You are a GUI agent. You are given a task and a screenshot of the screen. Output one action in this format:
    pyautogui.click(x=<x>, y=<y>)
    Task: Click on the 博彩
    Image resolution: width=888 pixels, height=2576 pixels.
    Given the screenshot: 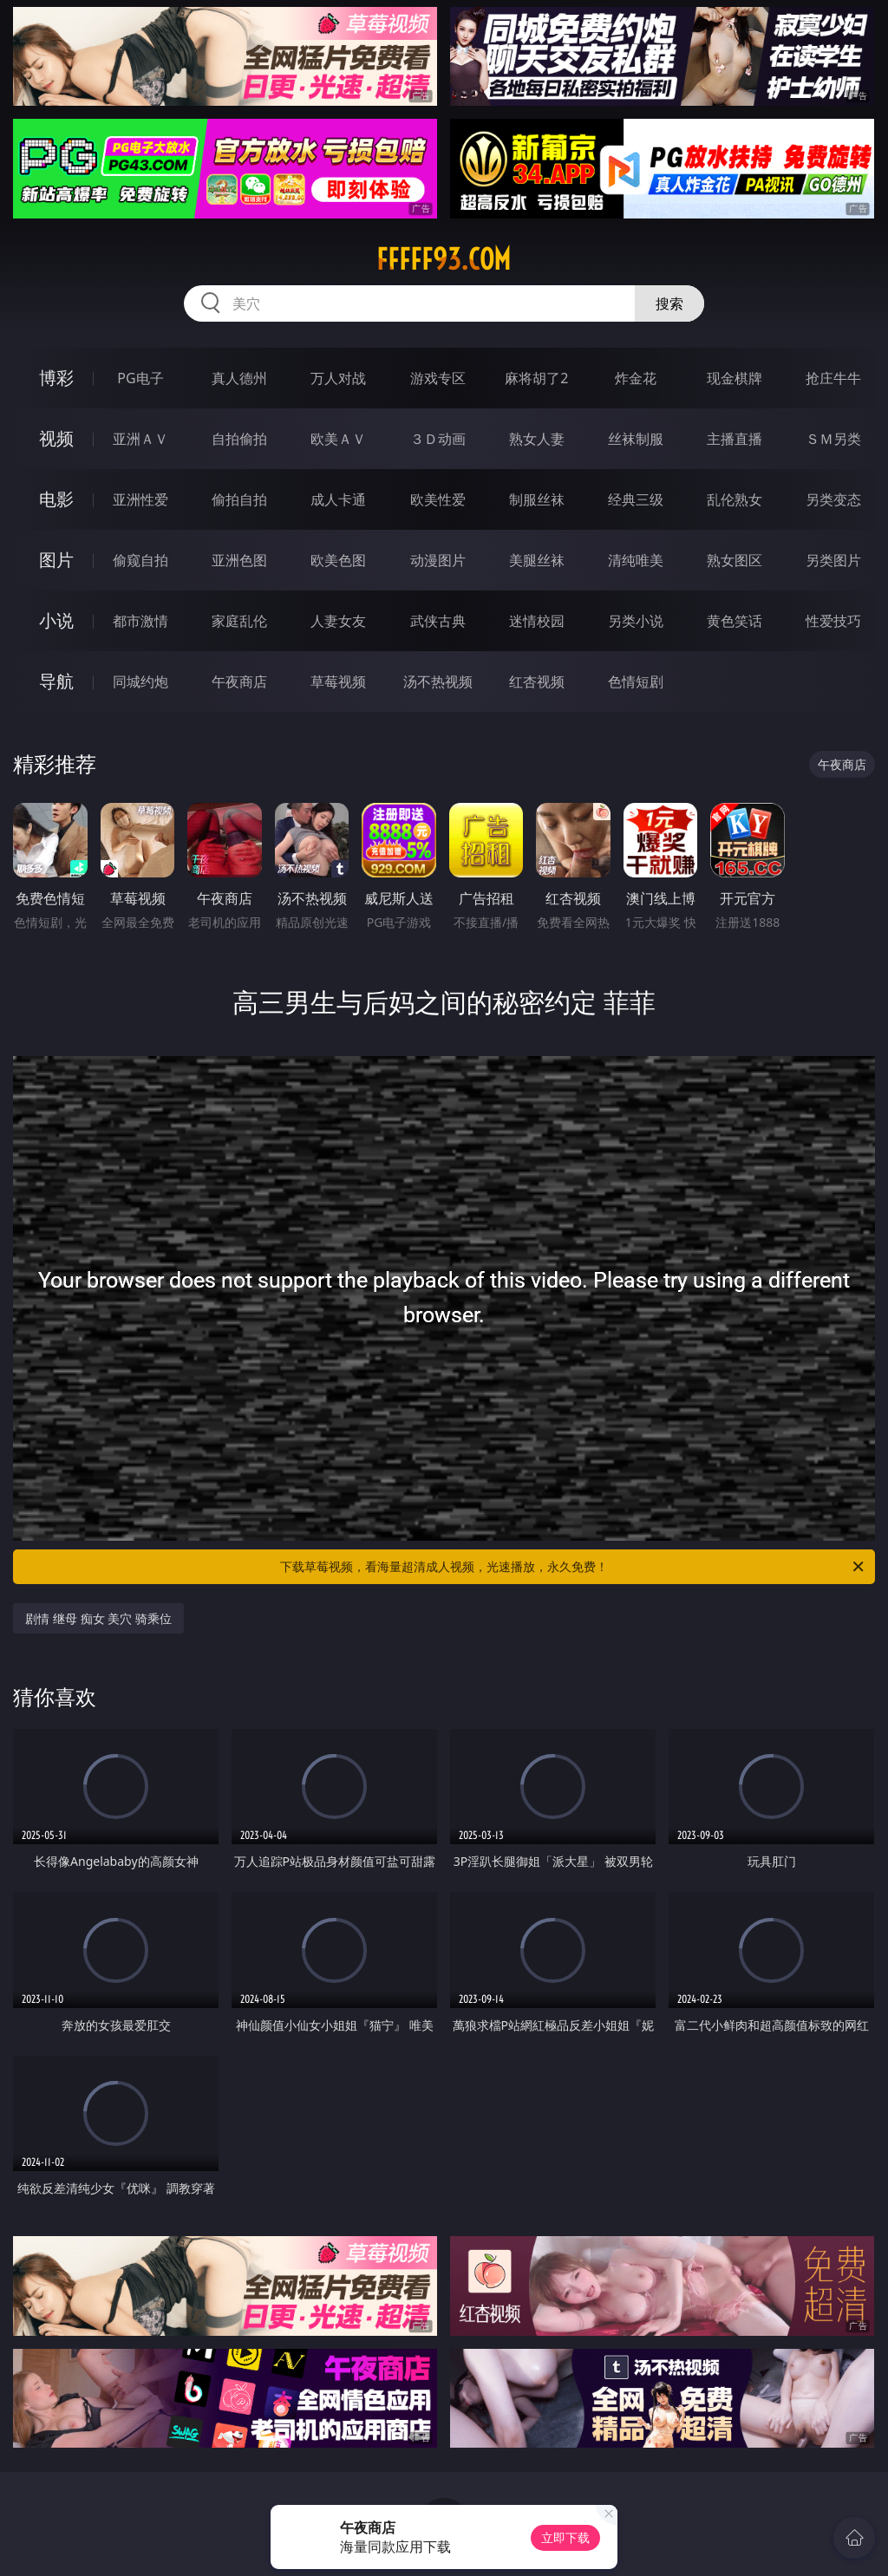 What is the action you would take?
    pyautogui.click(x=56, y=377)
    